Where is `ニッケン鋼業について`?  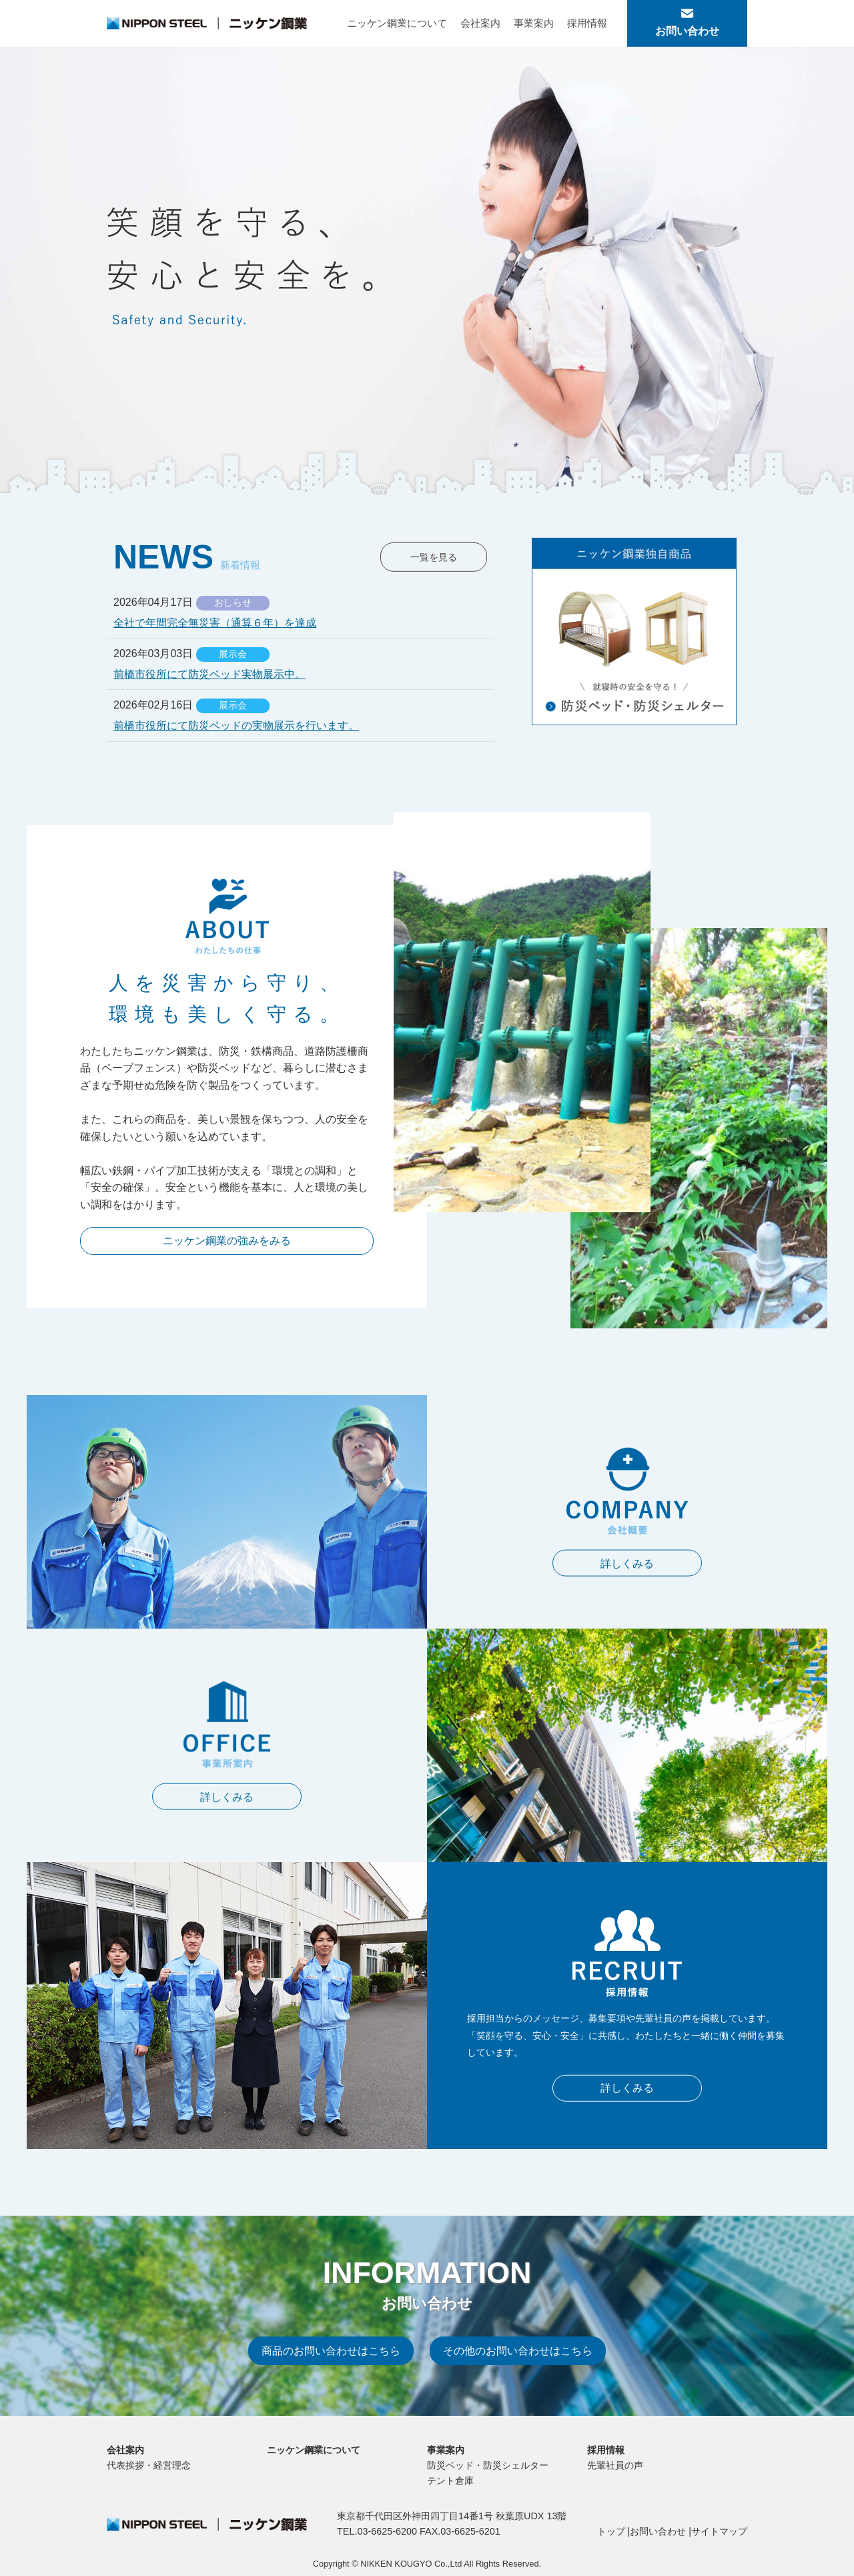 ニッケン鋼業について is located at coordinates (397, 23).